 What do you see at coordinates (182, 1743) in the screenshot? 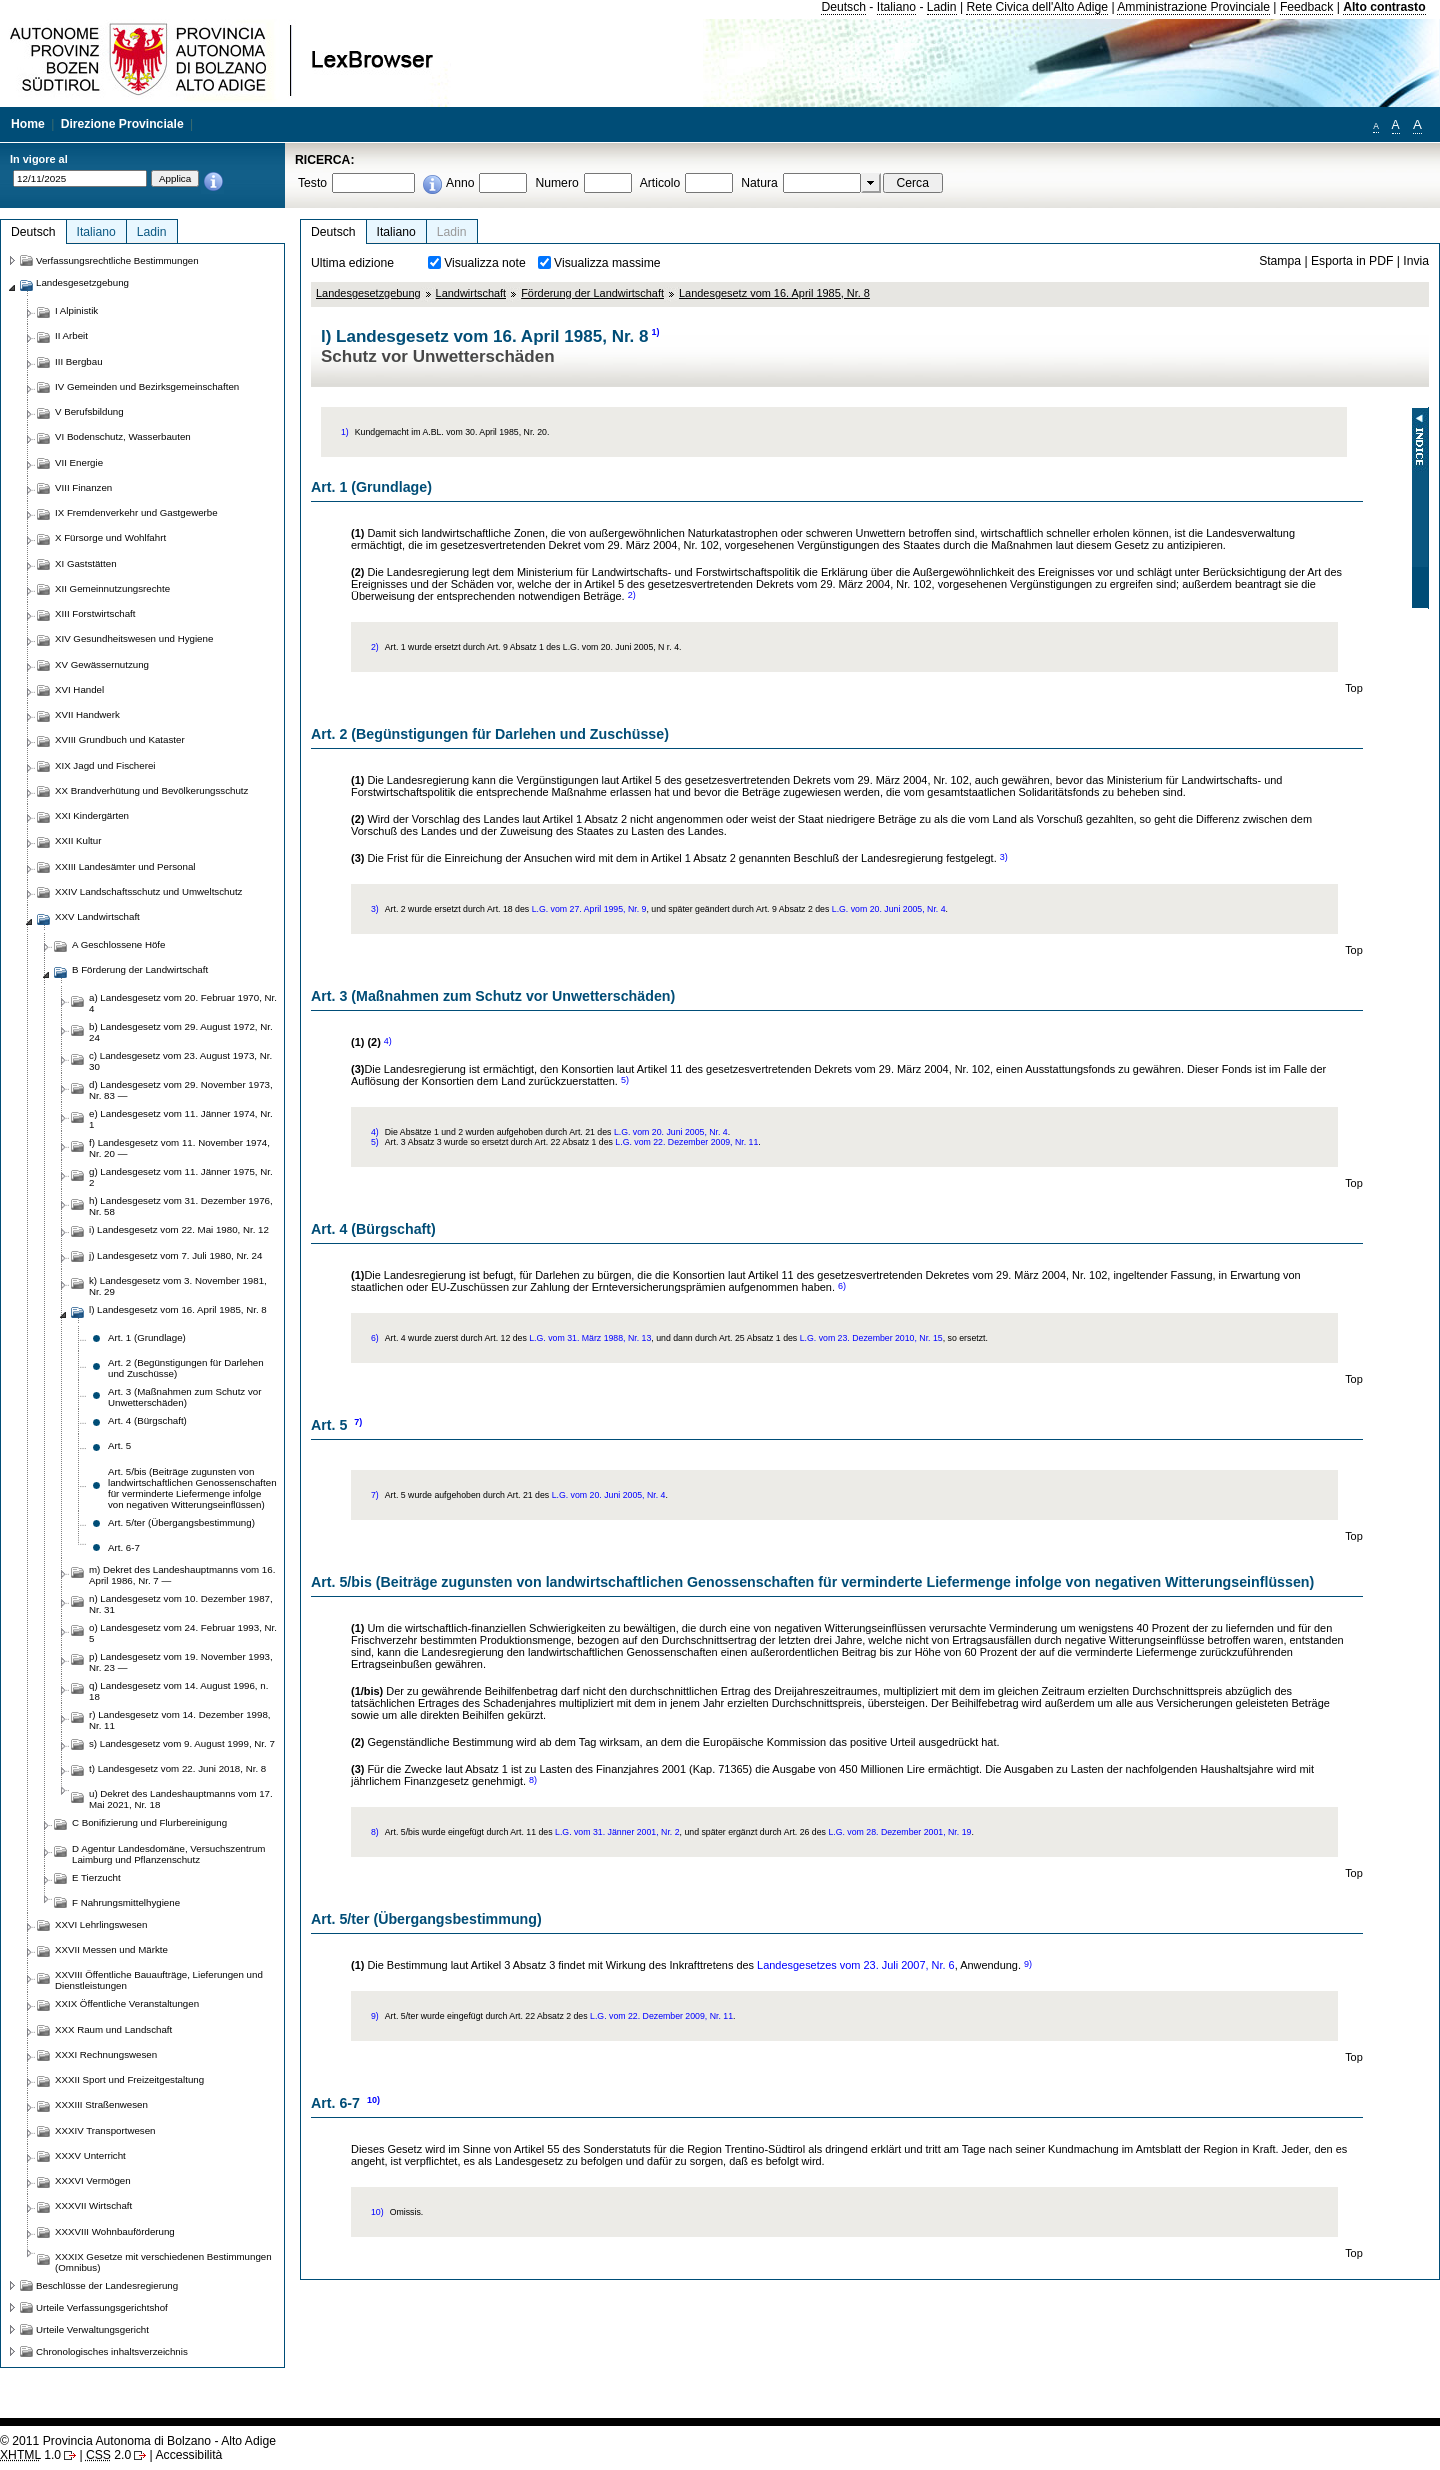
I see `s) Landesgesetz vom 9. August 1999, Nr. 7` at bounding box center [182, 1743].